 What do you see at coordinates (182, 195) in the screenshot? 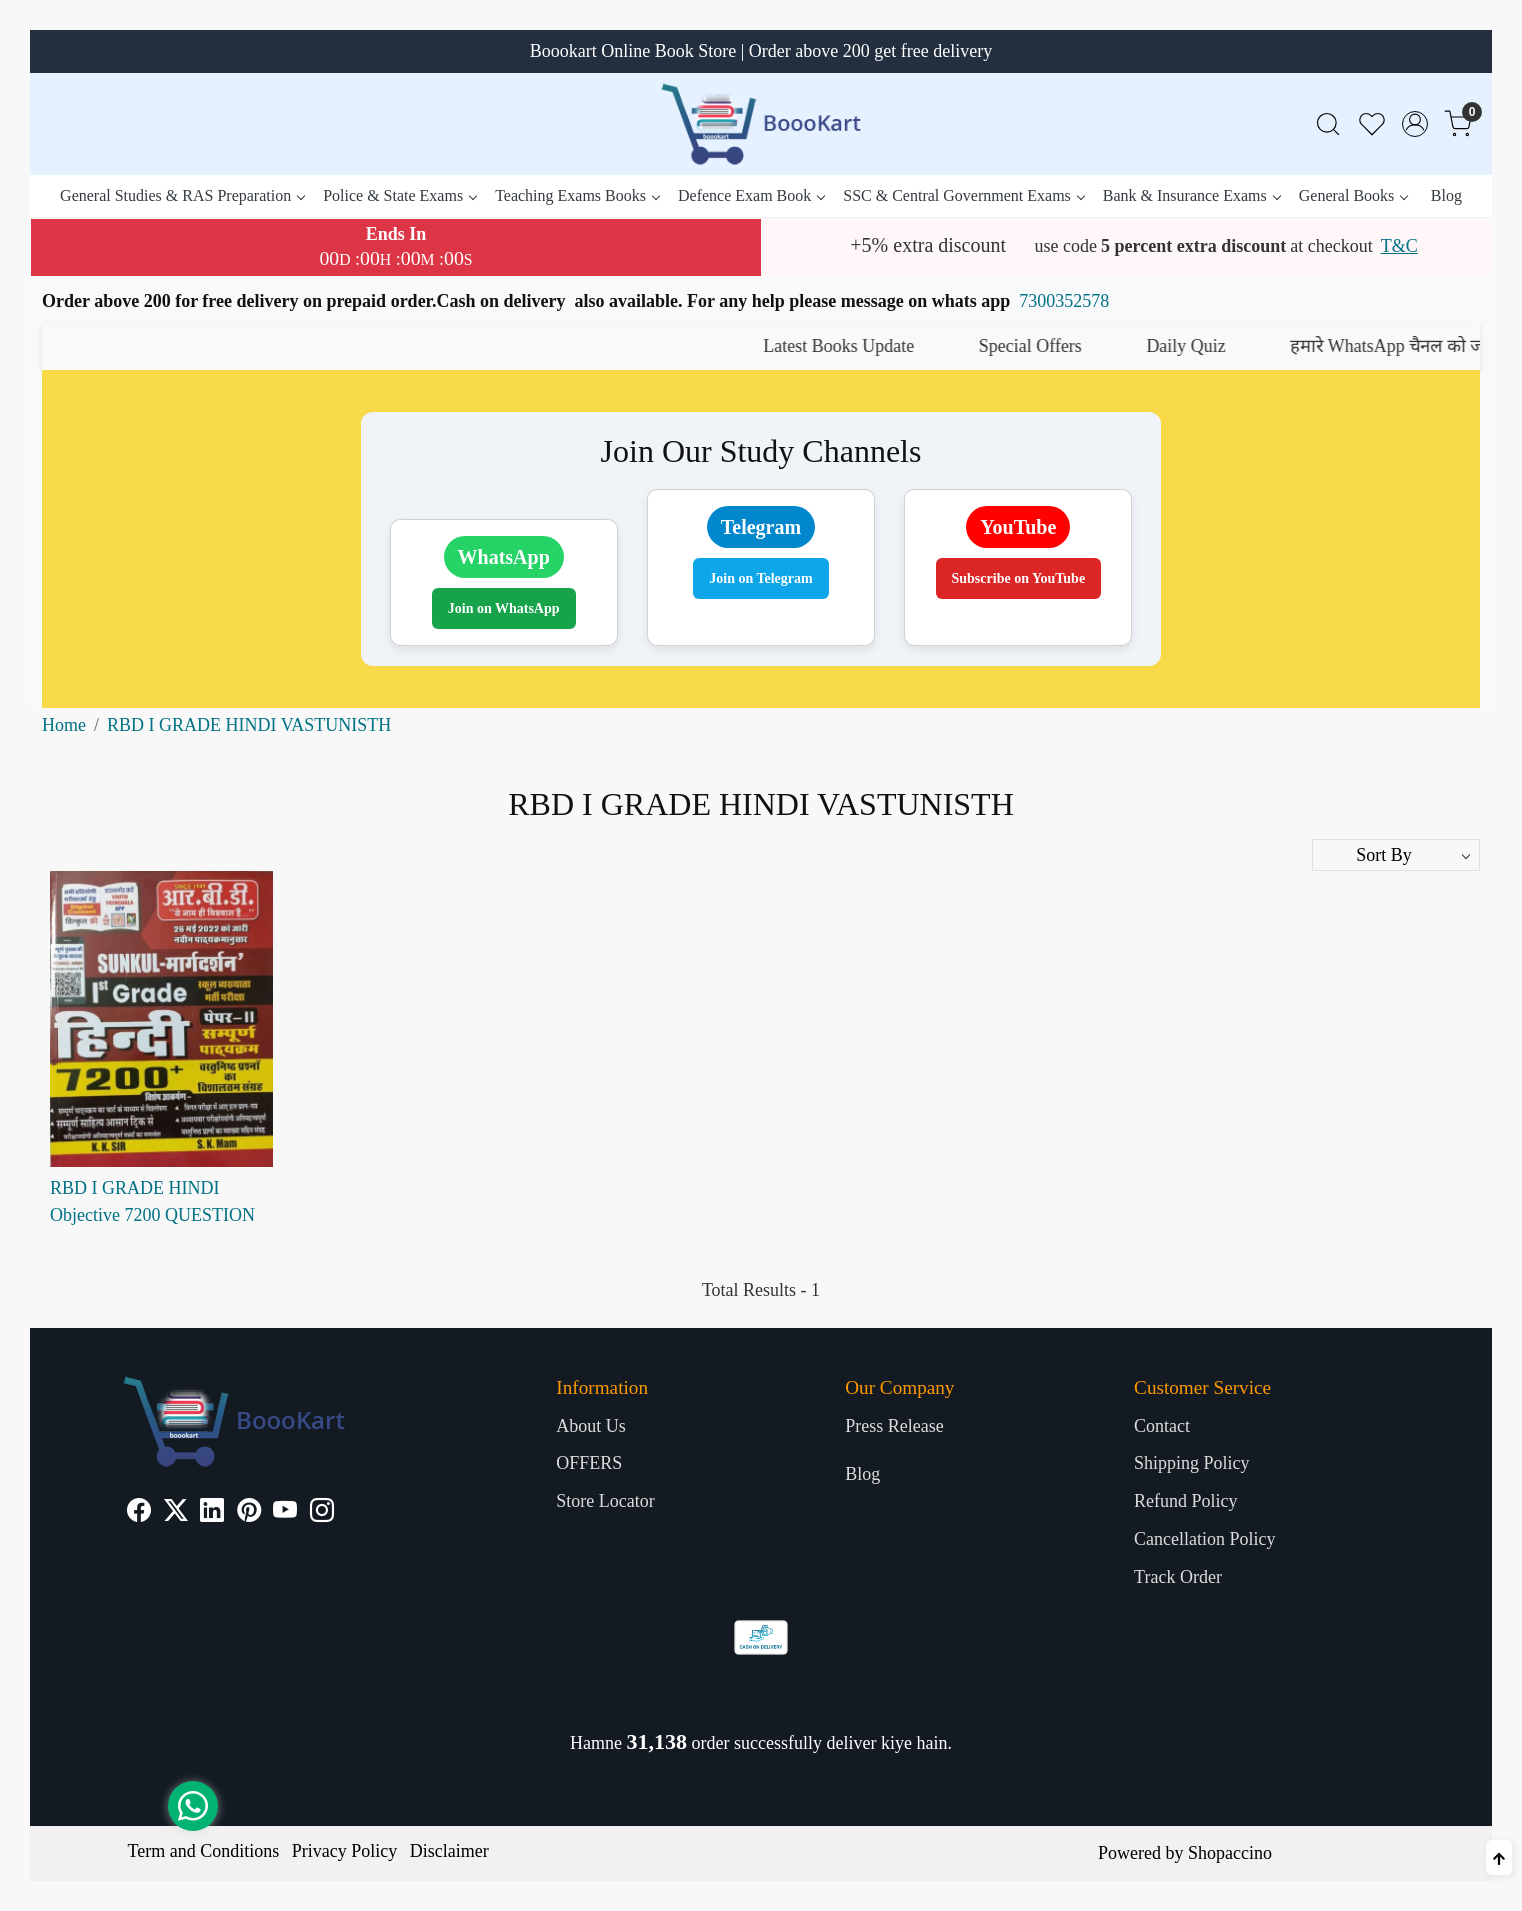
I see `General Studies & RAS Preparation` at bounding box center [182, 195].